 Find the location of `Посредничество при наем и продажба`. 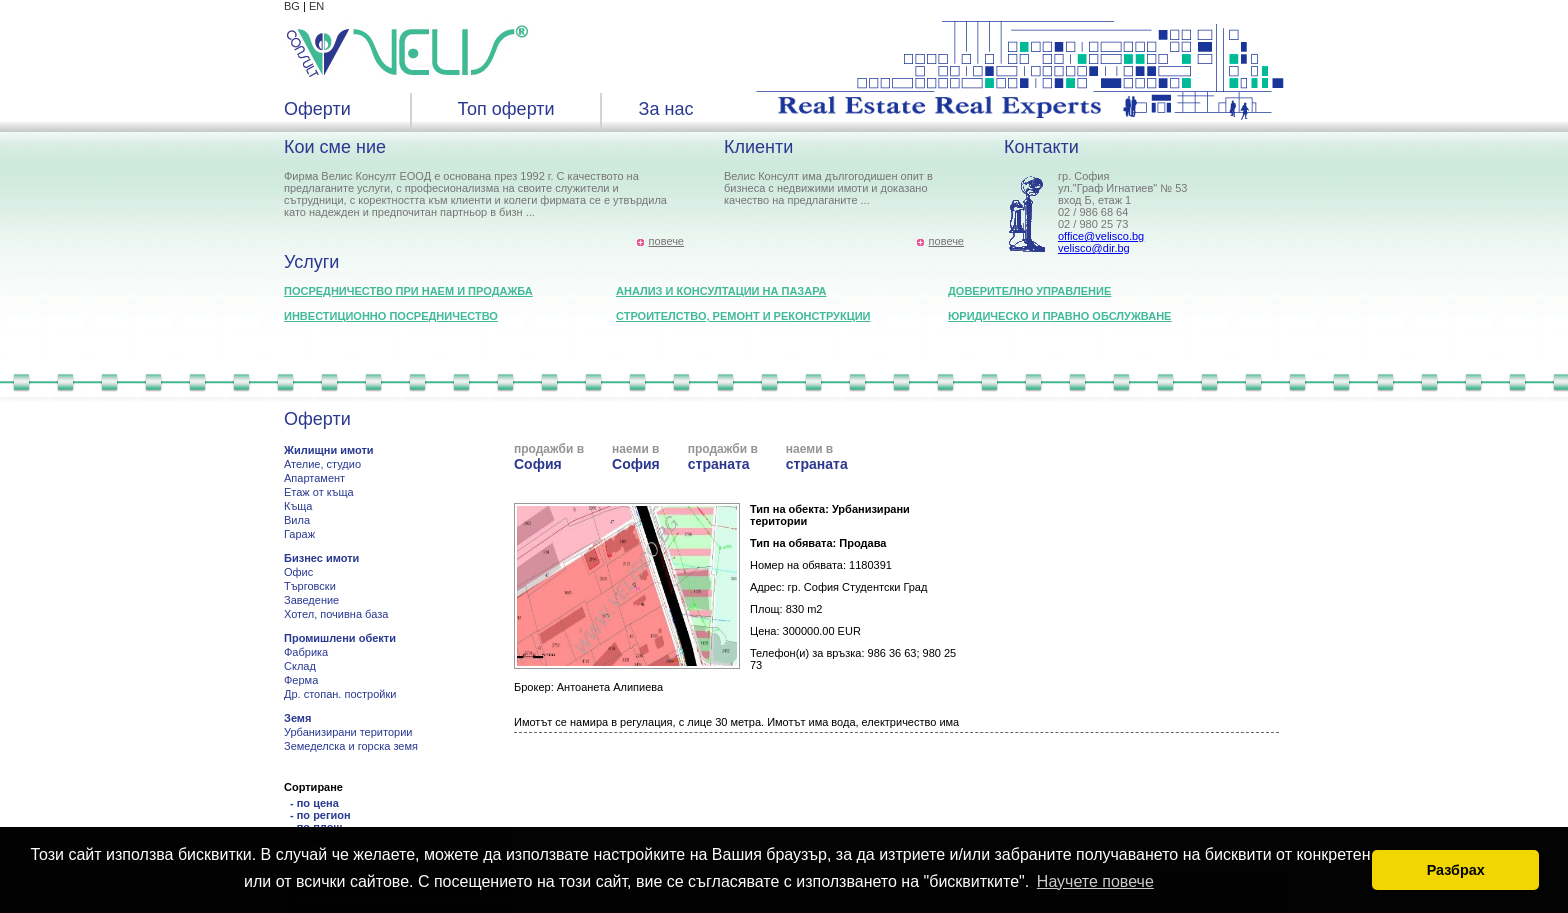

Посредничество при наем и продажба is located at coordinates (408, 291).